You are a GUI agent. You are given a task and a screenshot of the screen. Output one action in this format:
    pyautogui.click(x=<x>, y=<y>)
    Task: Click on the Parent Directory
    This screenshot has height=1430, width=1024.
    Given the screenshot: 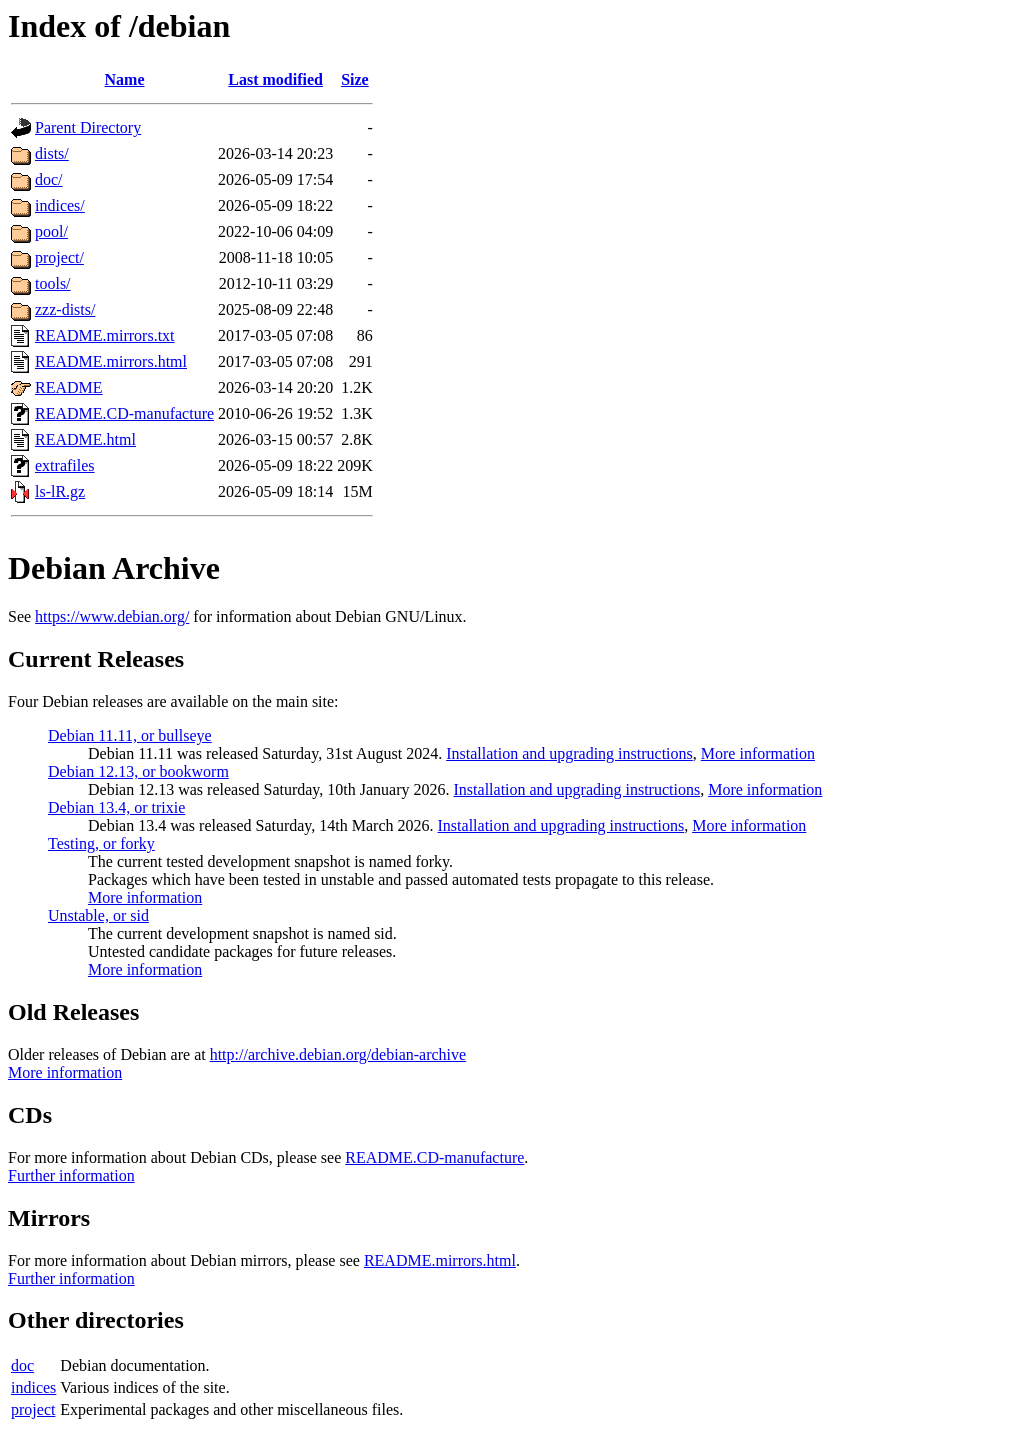 What is the action you would take?
    pyautogui.click(x=88, y=127)
    